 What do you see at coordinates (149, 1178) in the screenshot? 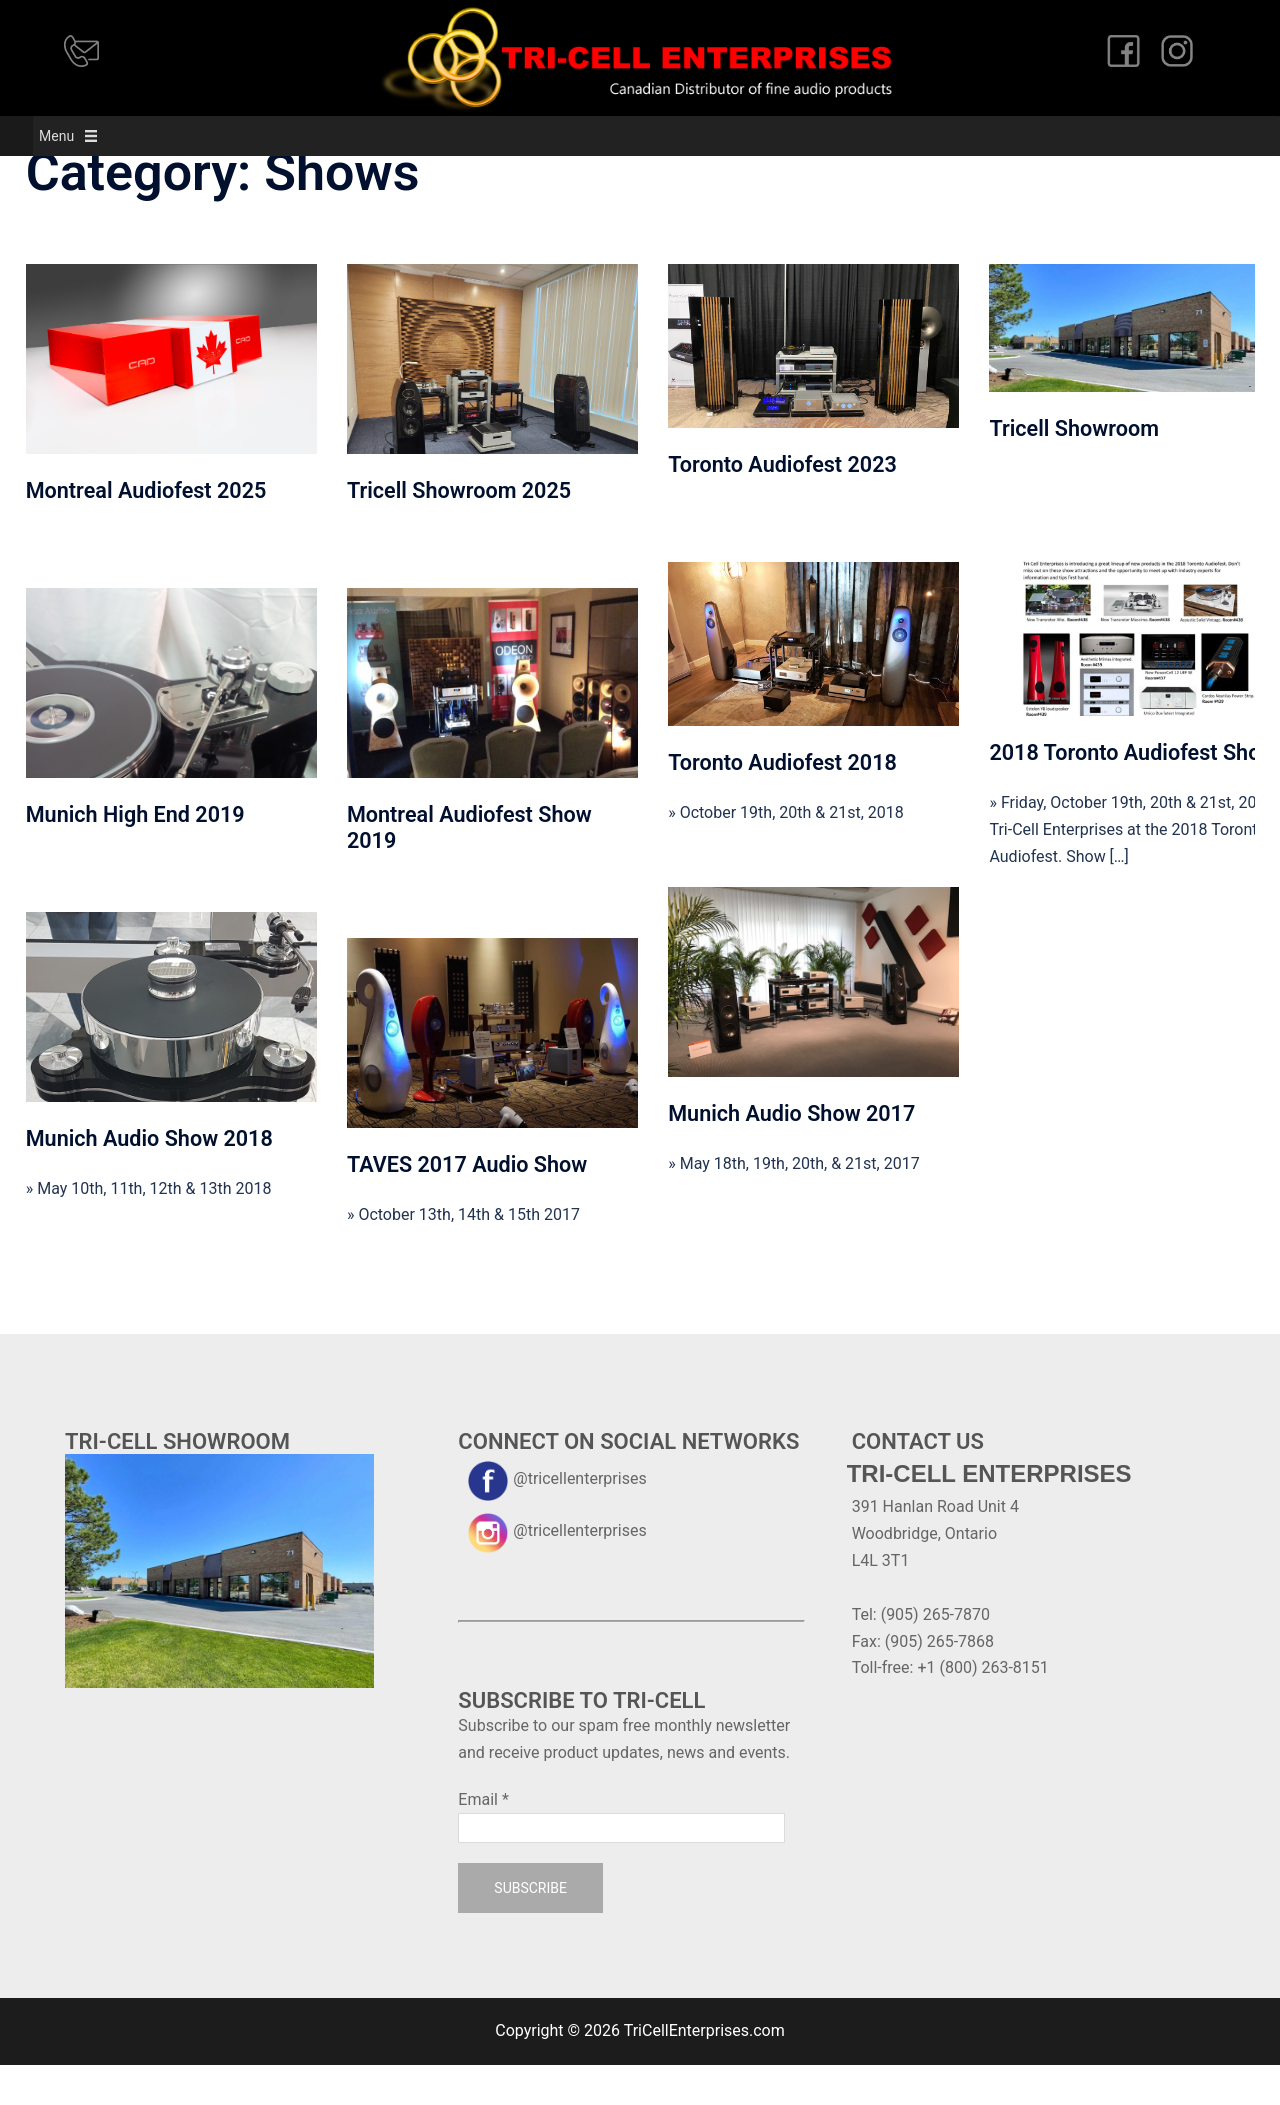
I see `Munich Audio Show 2018` at bounding box center [149, 1178].